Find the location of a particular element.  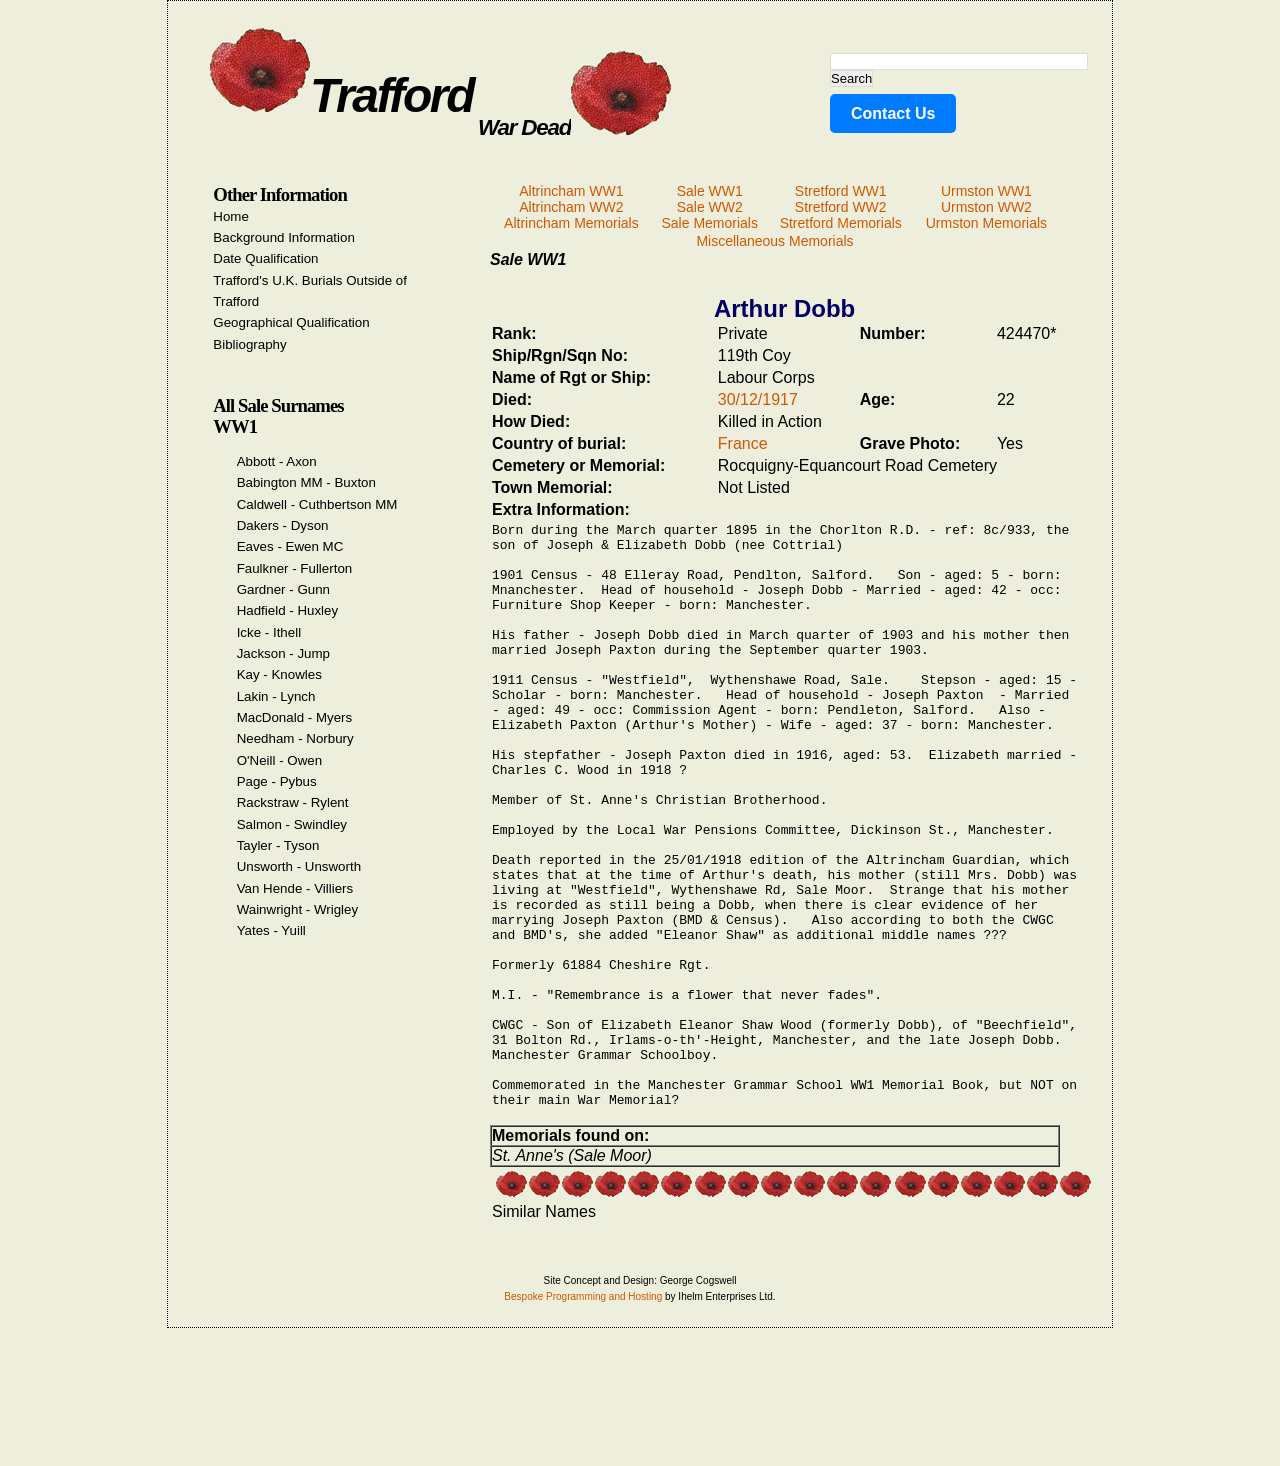

Background Information is located at coordinates (284, 237).